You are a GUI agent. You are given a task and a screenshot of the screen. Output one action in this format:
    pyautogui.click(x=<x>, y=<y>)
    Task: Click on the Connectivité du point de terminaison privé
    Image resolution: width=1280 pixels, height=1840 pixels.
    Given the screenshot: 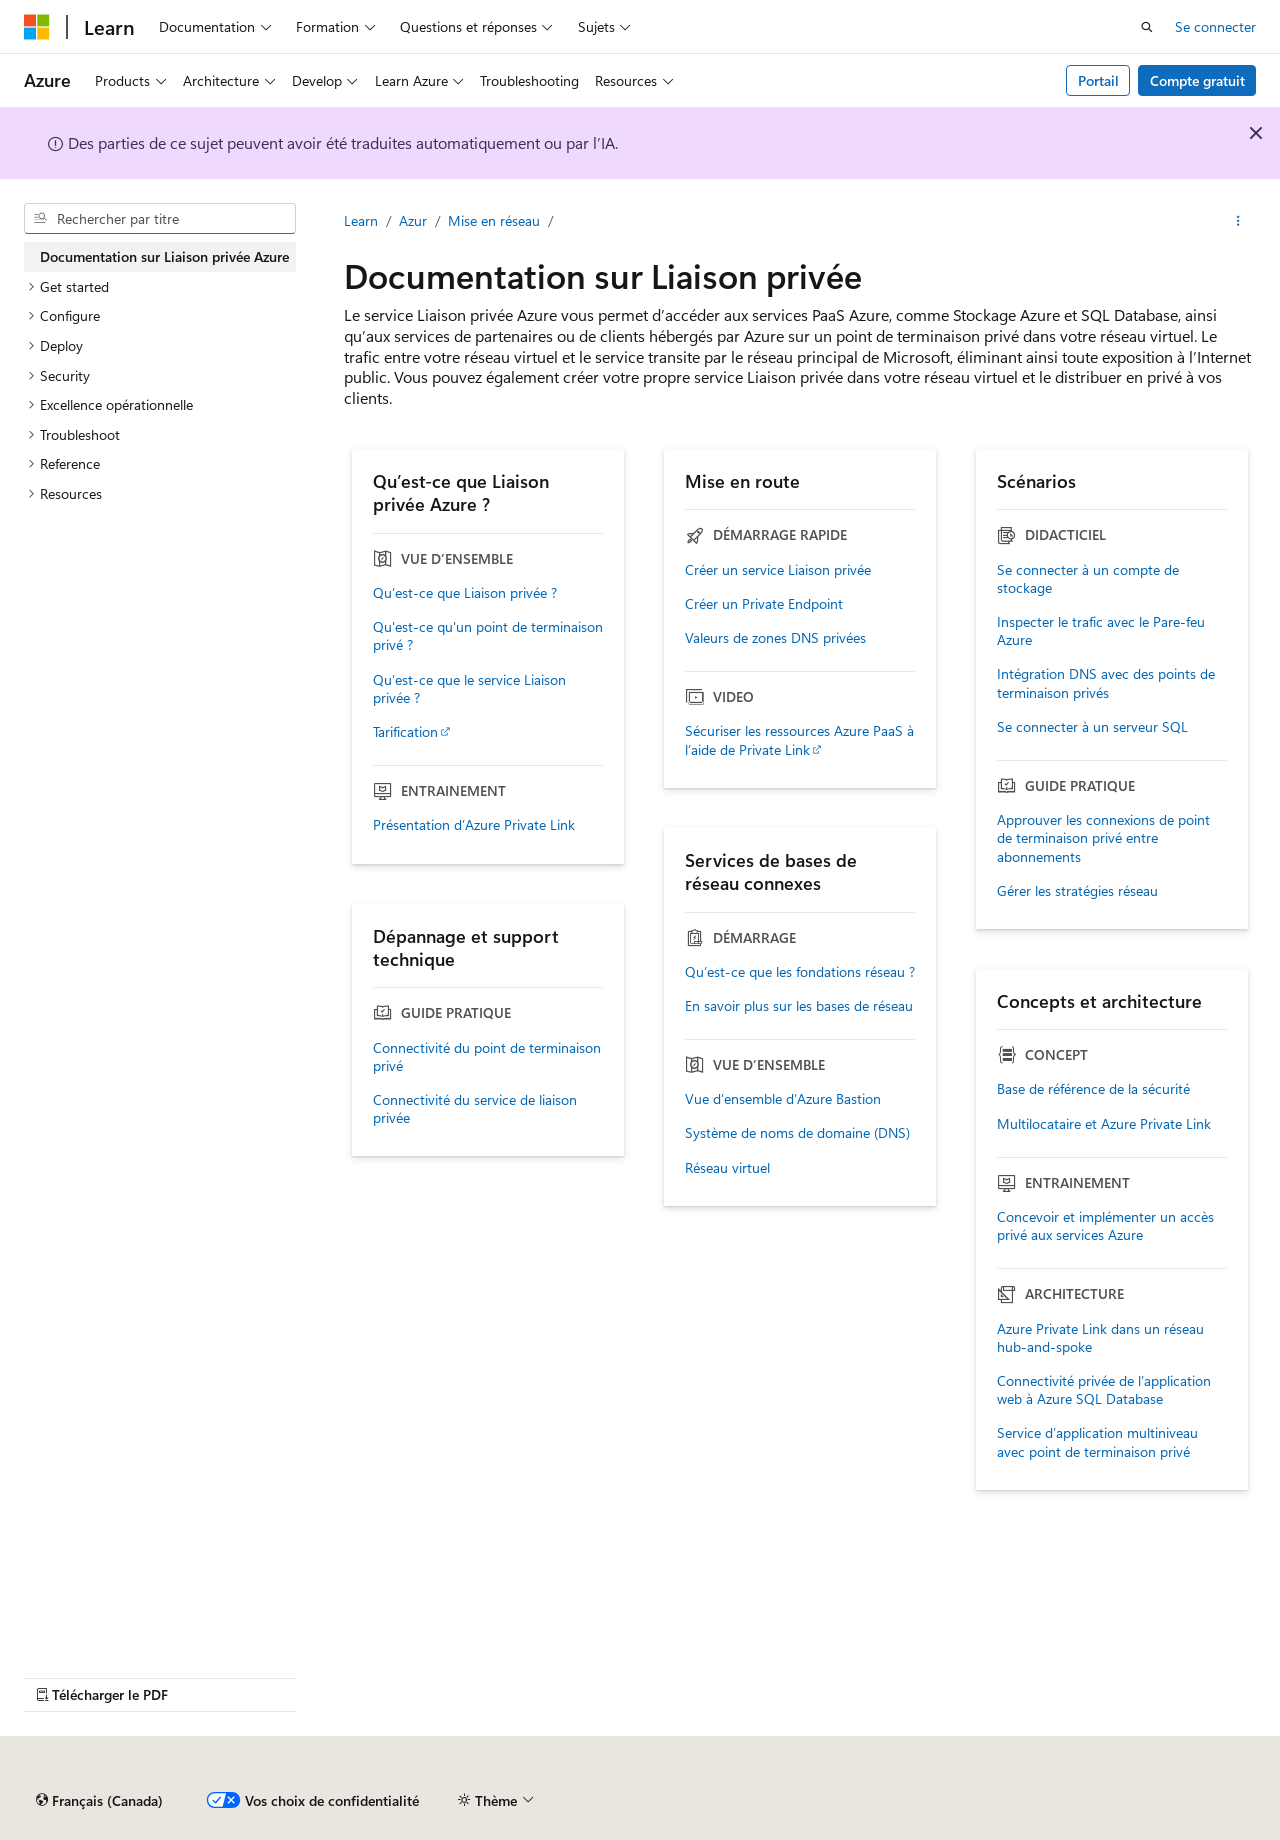 What is the action you would take?
    pyautogui.click(x=487, y=1057)
    